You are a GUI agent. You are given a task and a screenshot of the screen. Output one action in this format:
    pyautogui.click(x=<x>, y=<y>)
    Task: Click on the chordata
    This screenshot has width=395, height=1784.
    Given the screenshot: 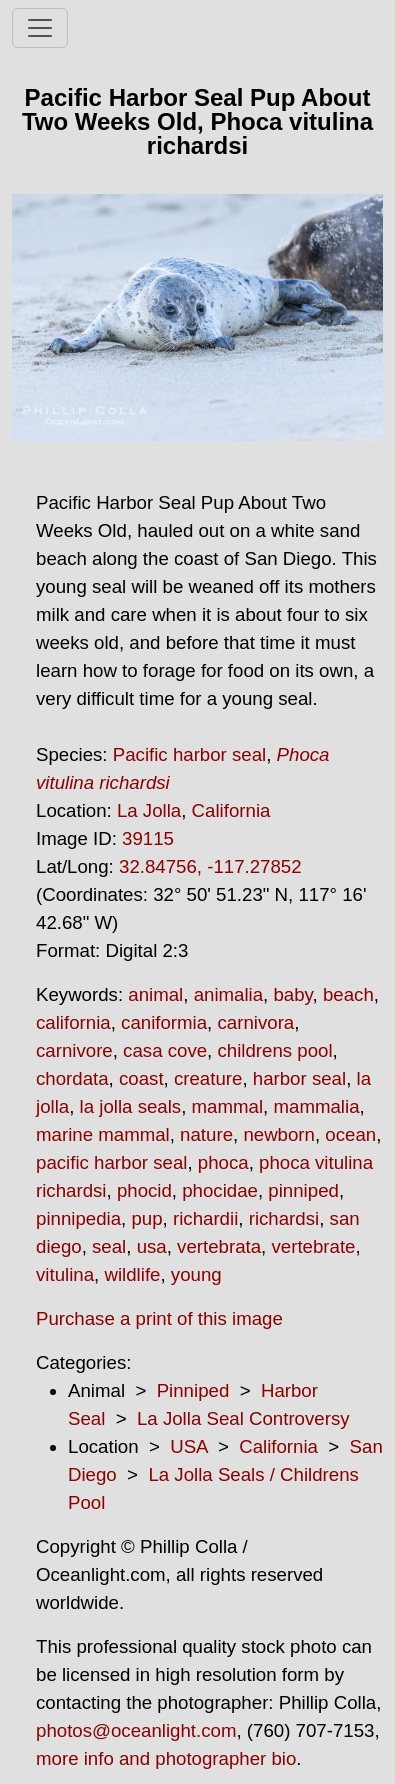 What is the action you would take?
    pyautogui.click(x=72, y=1078)
    